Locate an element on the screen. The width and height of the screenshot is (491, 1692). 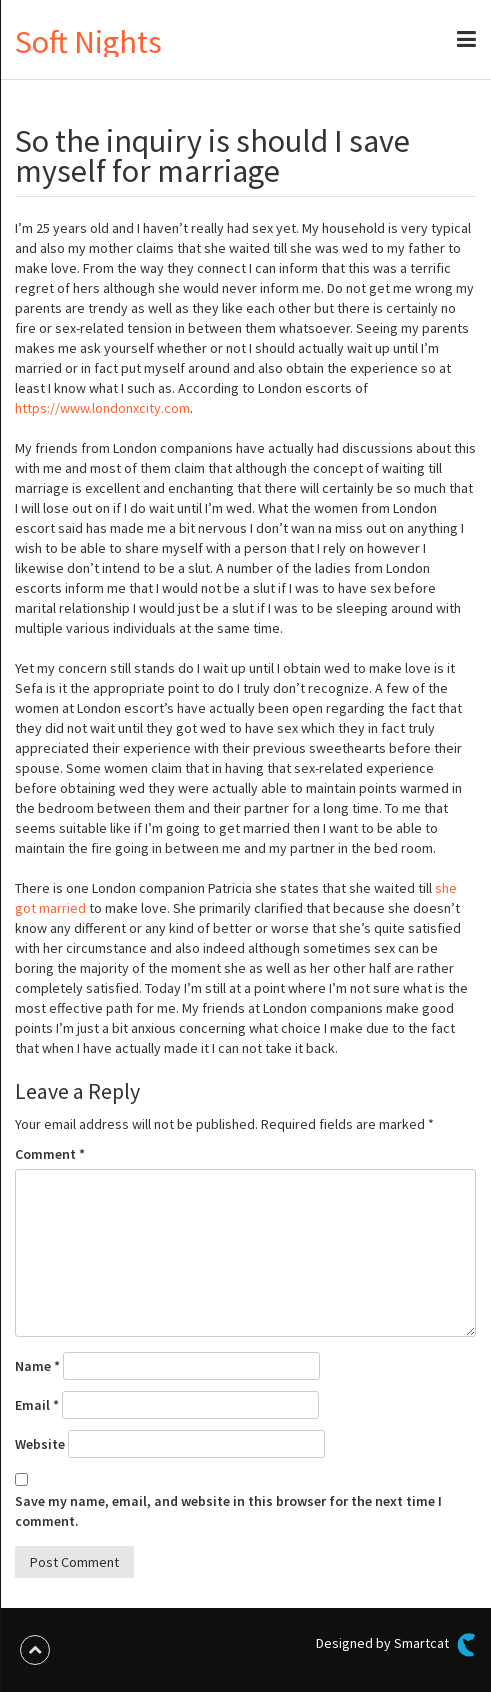
Name is located at coordinates (37, 1366).